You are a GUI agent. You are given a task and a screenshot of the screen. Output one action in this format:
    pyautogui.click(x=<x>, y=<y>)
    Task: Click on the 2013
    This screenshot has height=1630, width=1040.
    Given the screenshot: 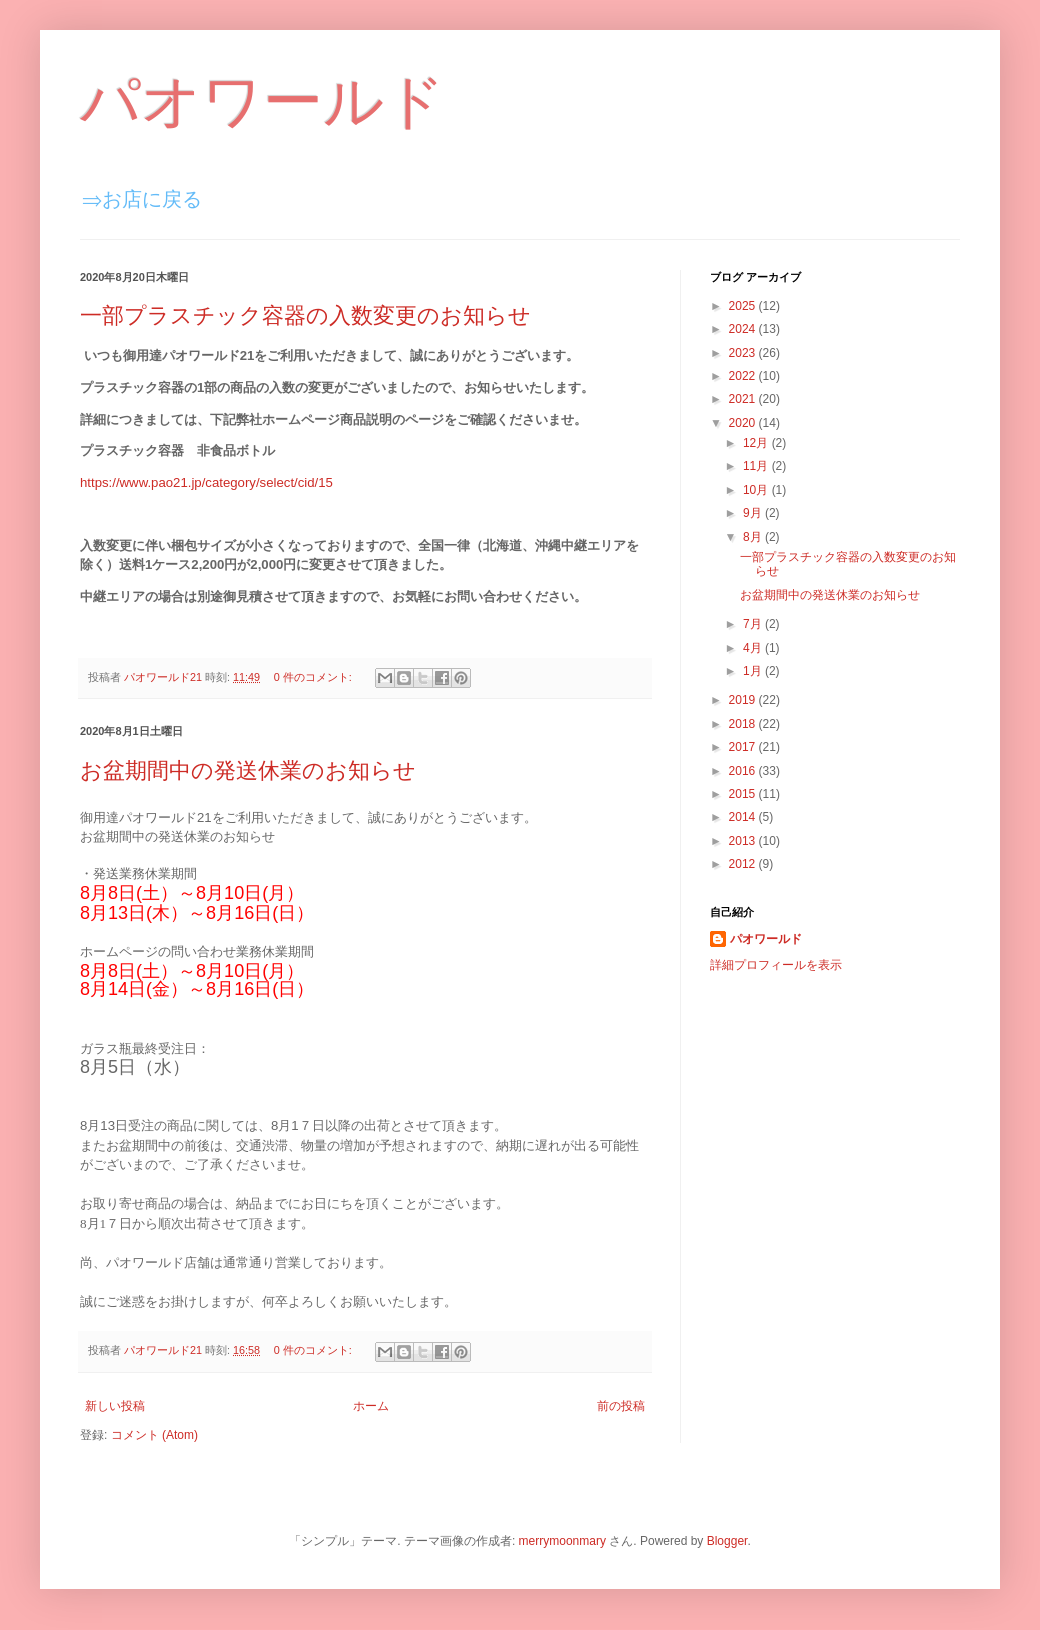 What is the action you would take?
    pyautogui.click(x=744, y=841)
    